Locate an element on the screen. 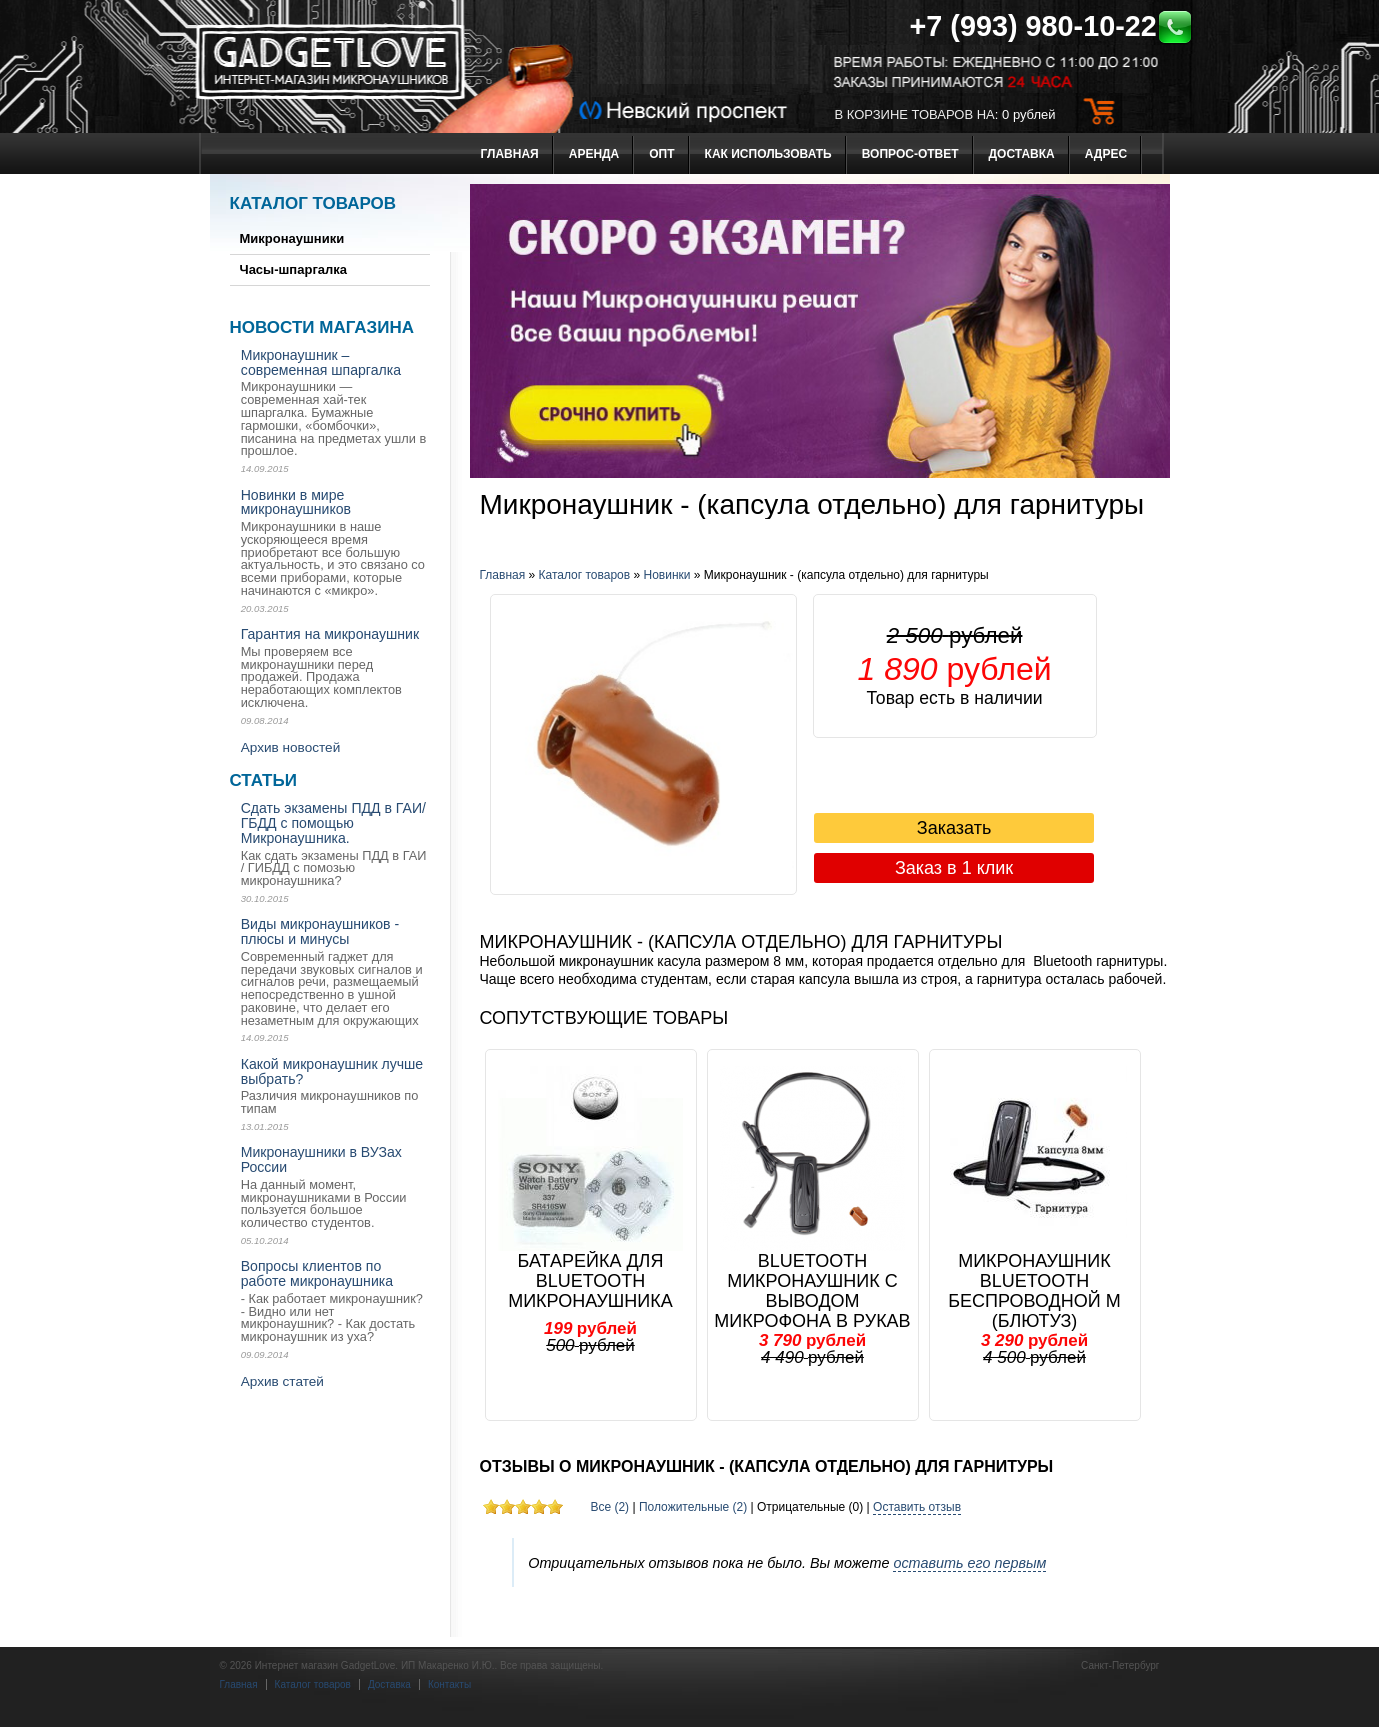 This screenshot has height=1727, width=1379. оставить его первым is located at coordinates (969, 1563).